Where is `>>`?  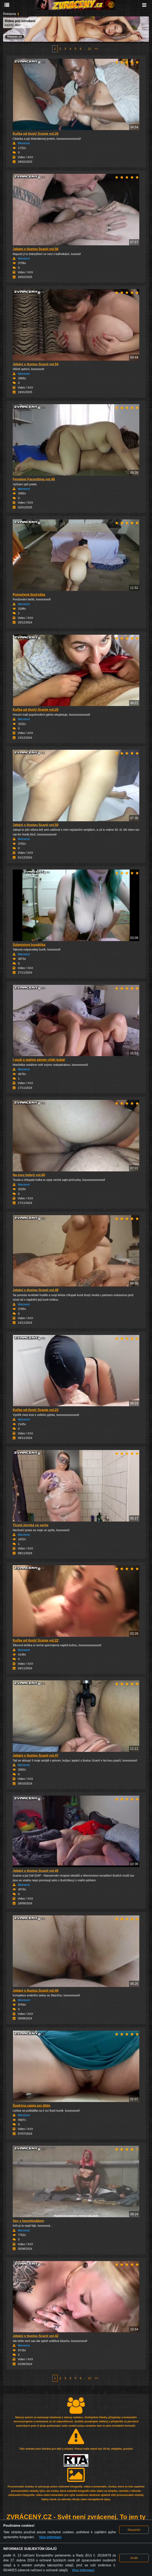 >> is located at coordinates (96, 48).